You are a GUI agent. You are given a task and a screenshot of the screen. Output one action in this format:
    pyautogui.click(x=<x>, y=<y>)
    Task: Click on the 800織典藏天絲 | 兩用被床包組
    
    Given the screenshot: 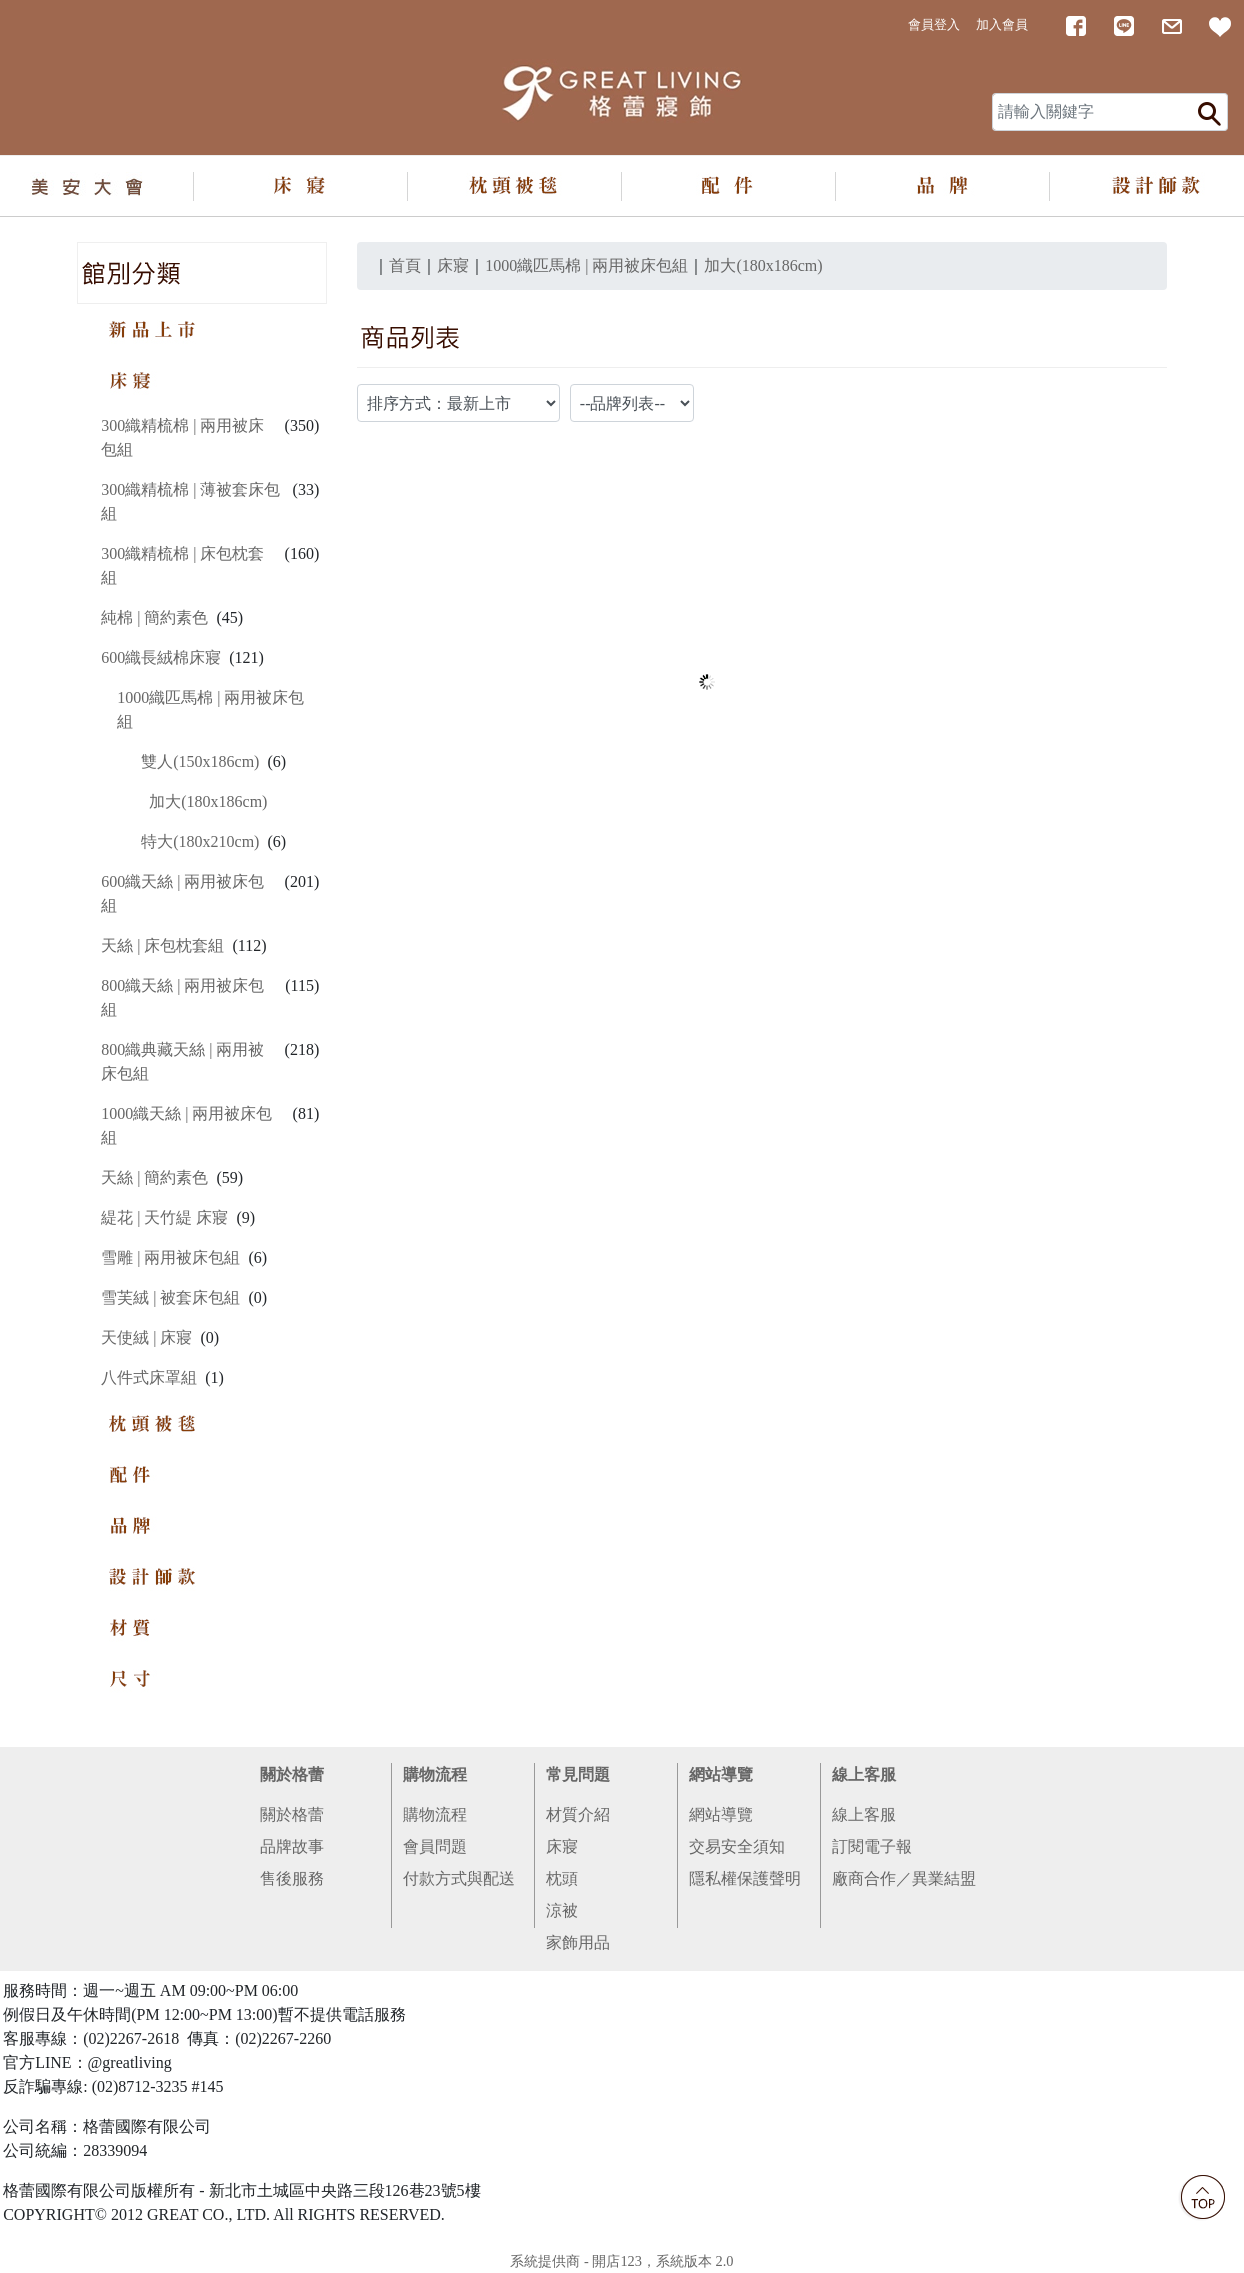 What is the action you would take?
    pyautogui.click(x=182, y=1061)
    